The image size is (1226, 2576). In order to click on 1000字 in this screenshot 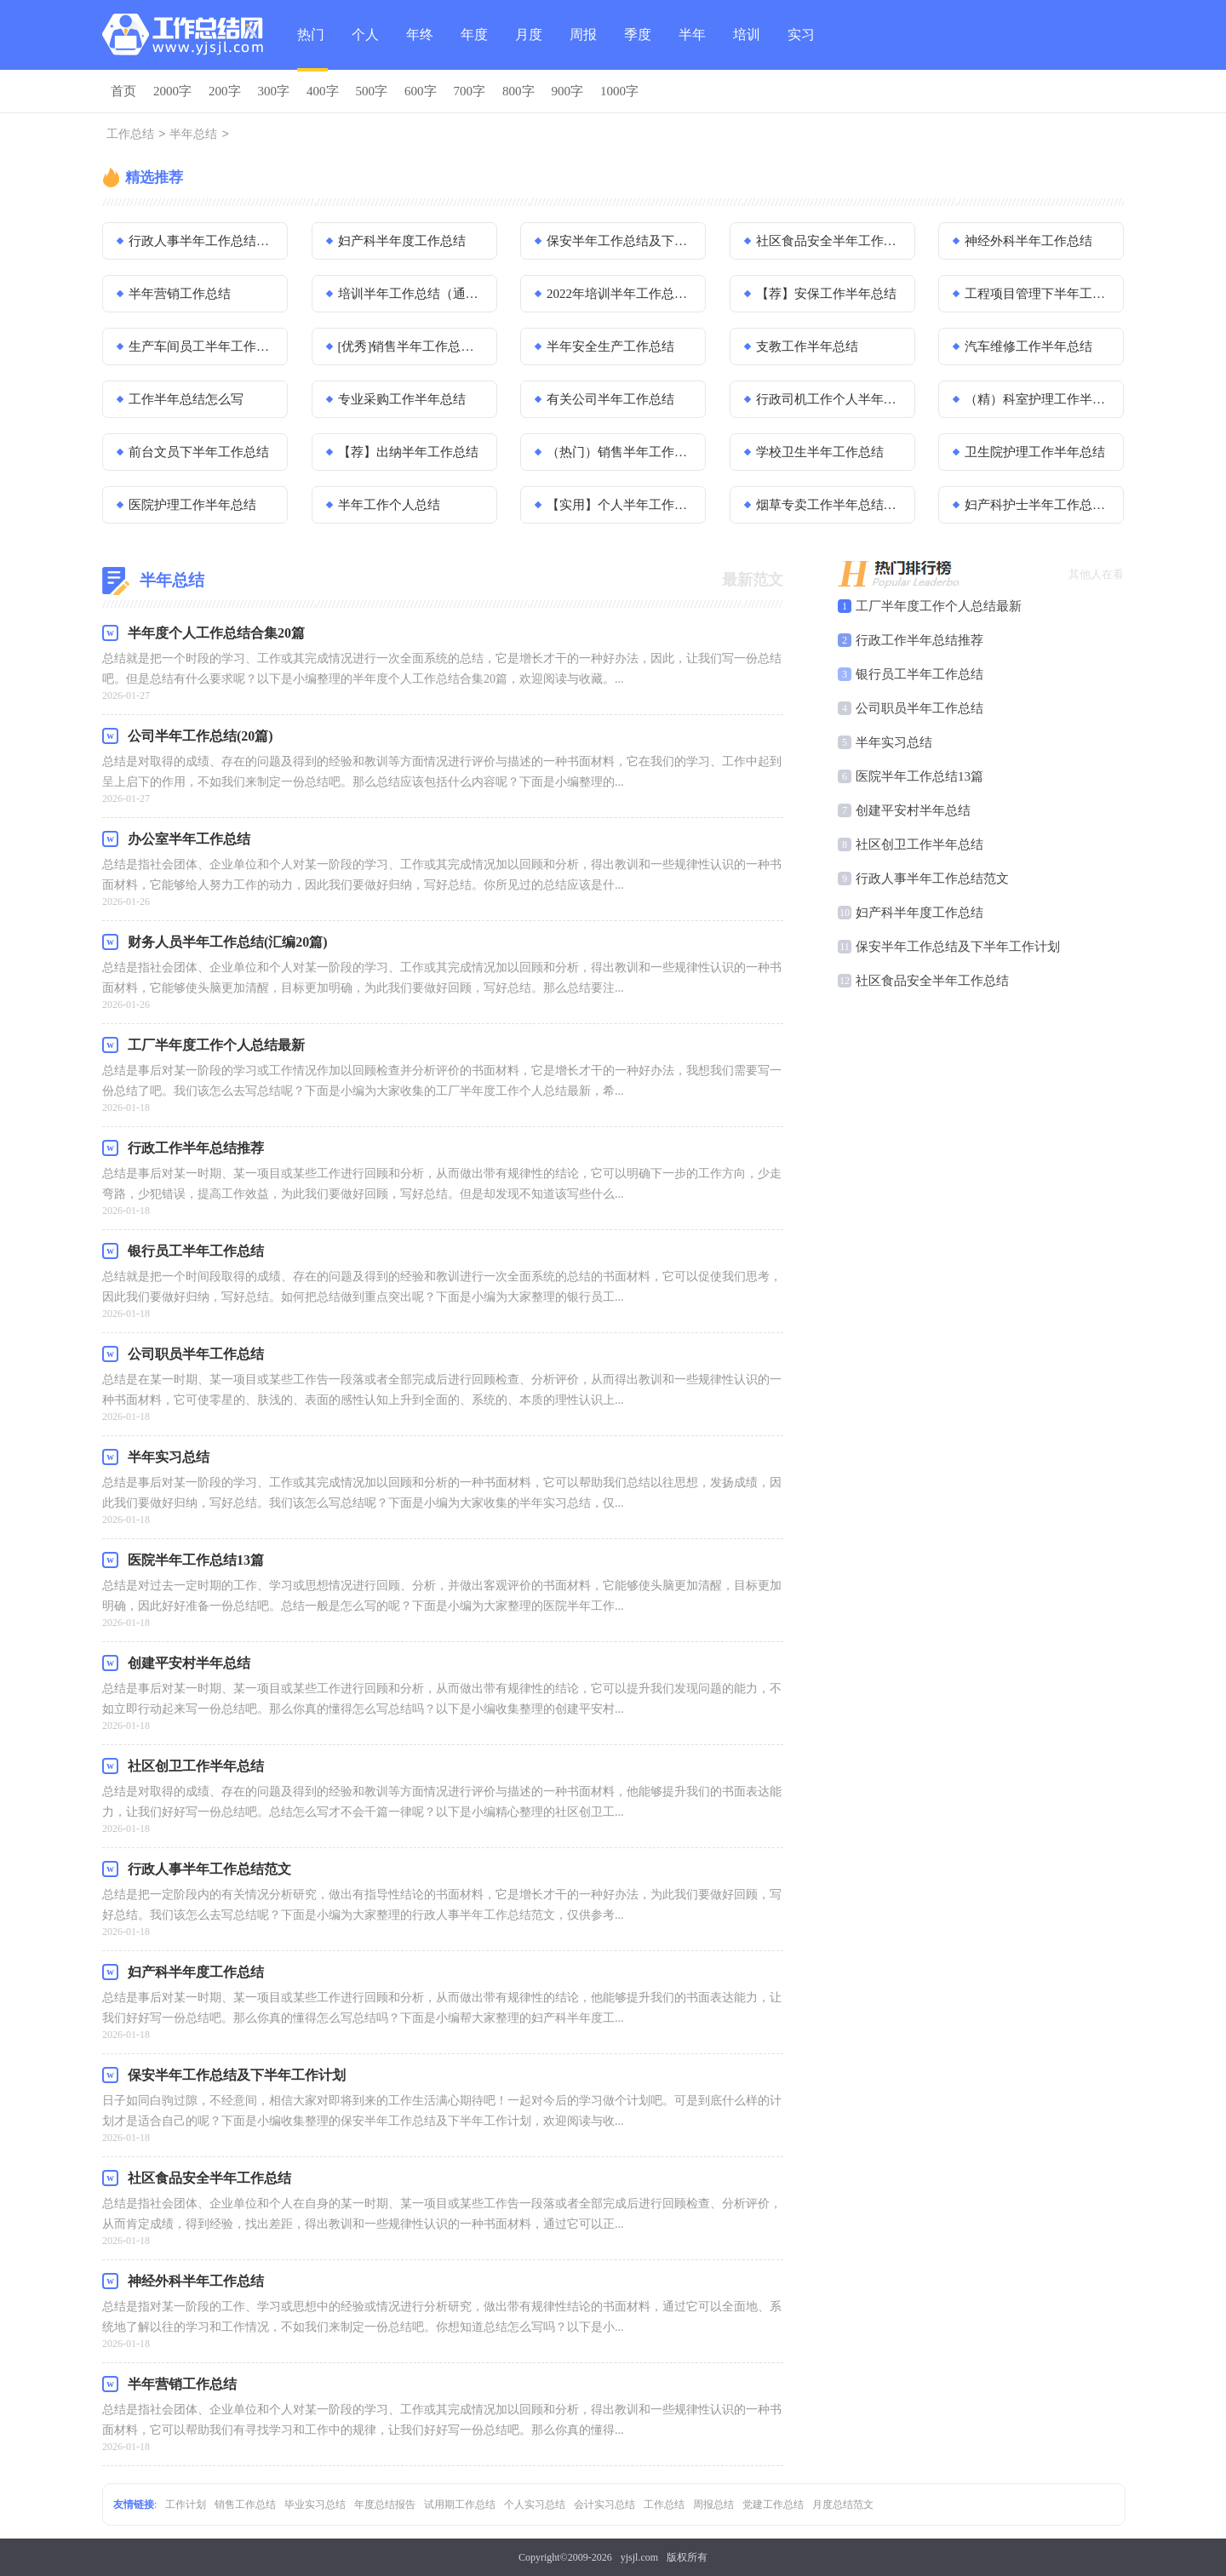, I will do `click(619, 91)`.